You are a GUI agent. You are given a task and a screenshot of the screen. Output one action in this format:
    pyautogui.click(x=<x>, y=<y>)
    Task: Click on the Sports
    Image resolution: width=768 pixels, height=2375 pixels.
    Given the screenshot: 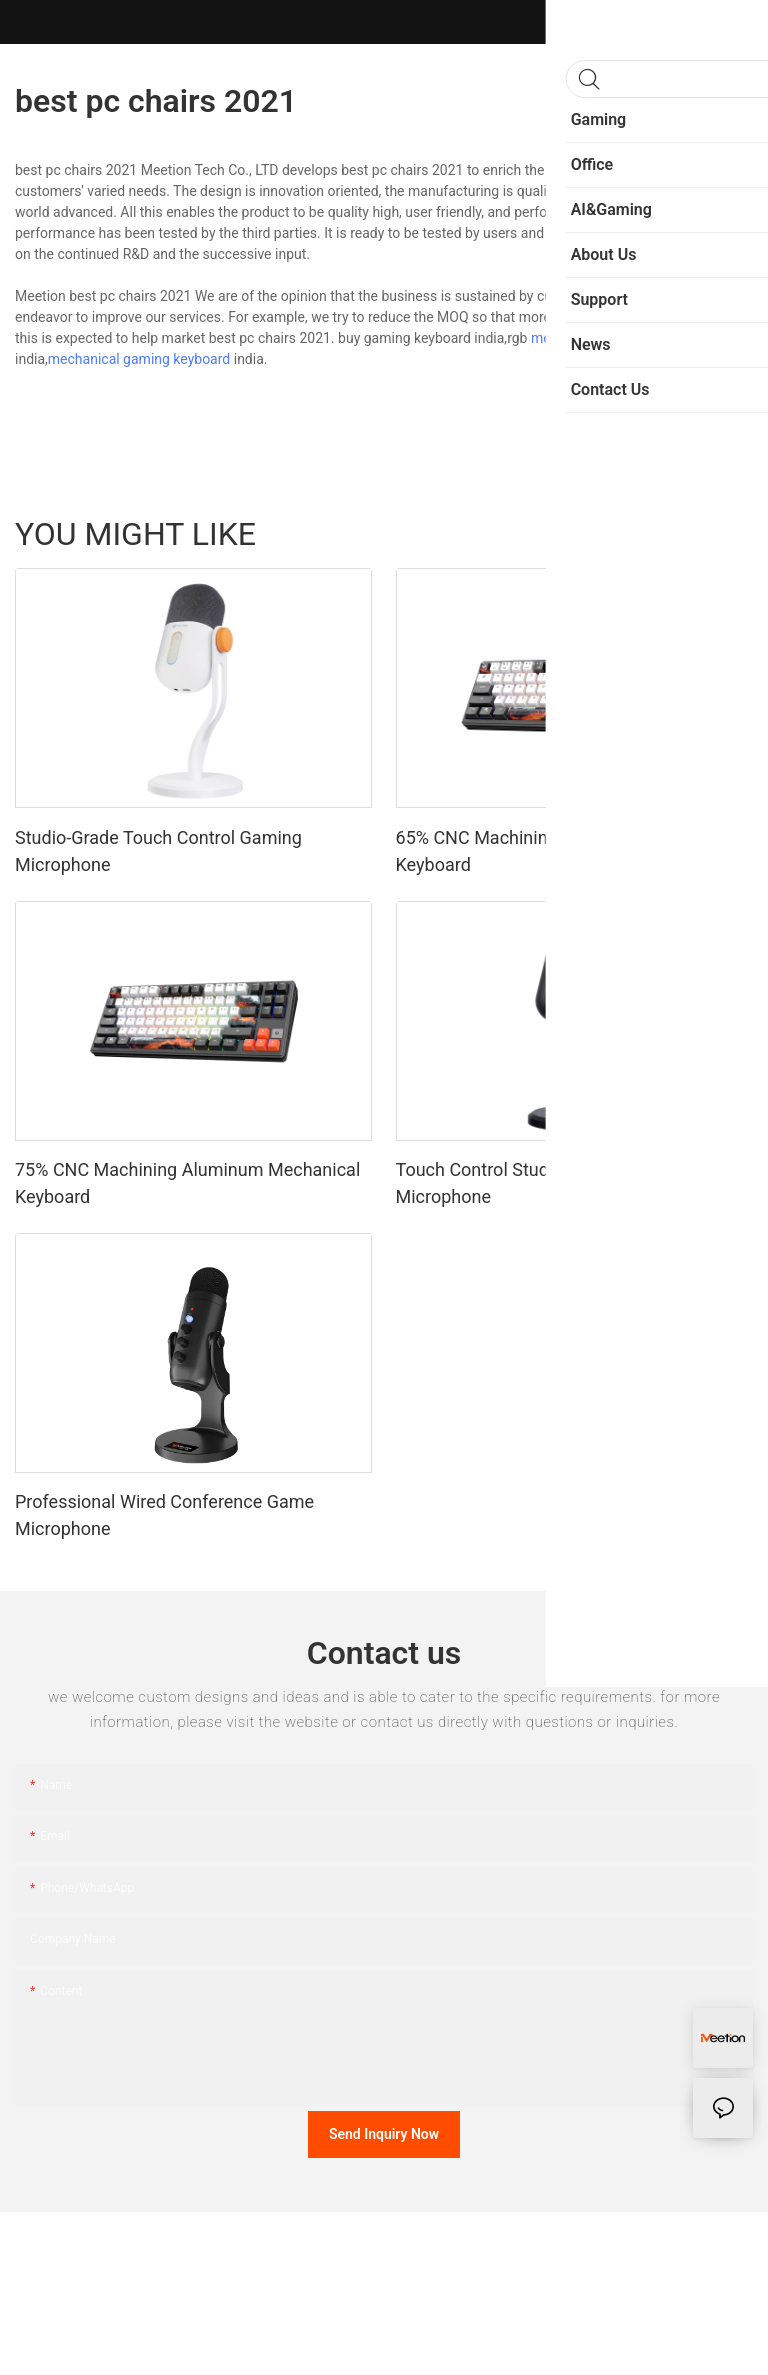 What is the action you would take?
    pyautogui.click(x=575, y=534)
    